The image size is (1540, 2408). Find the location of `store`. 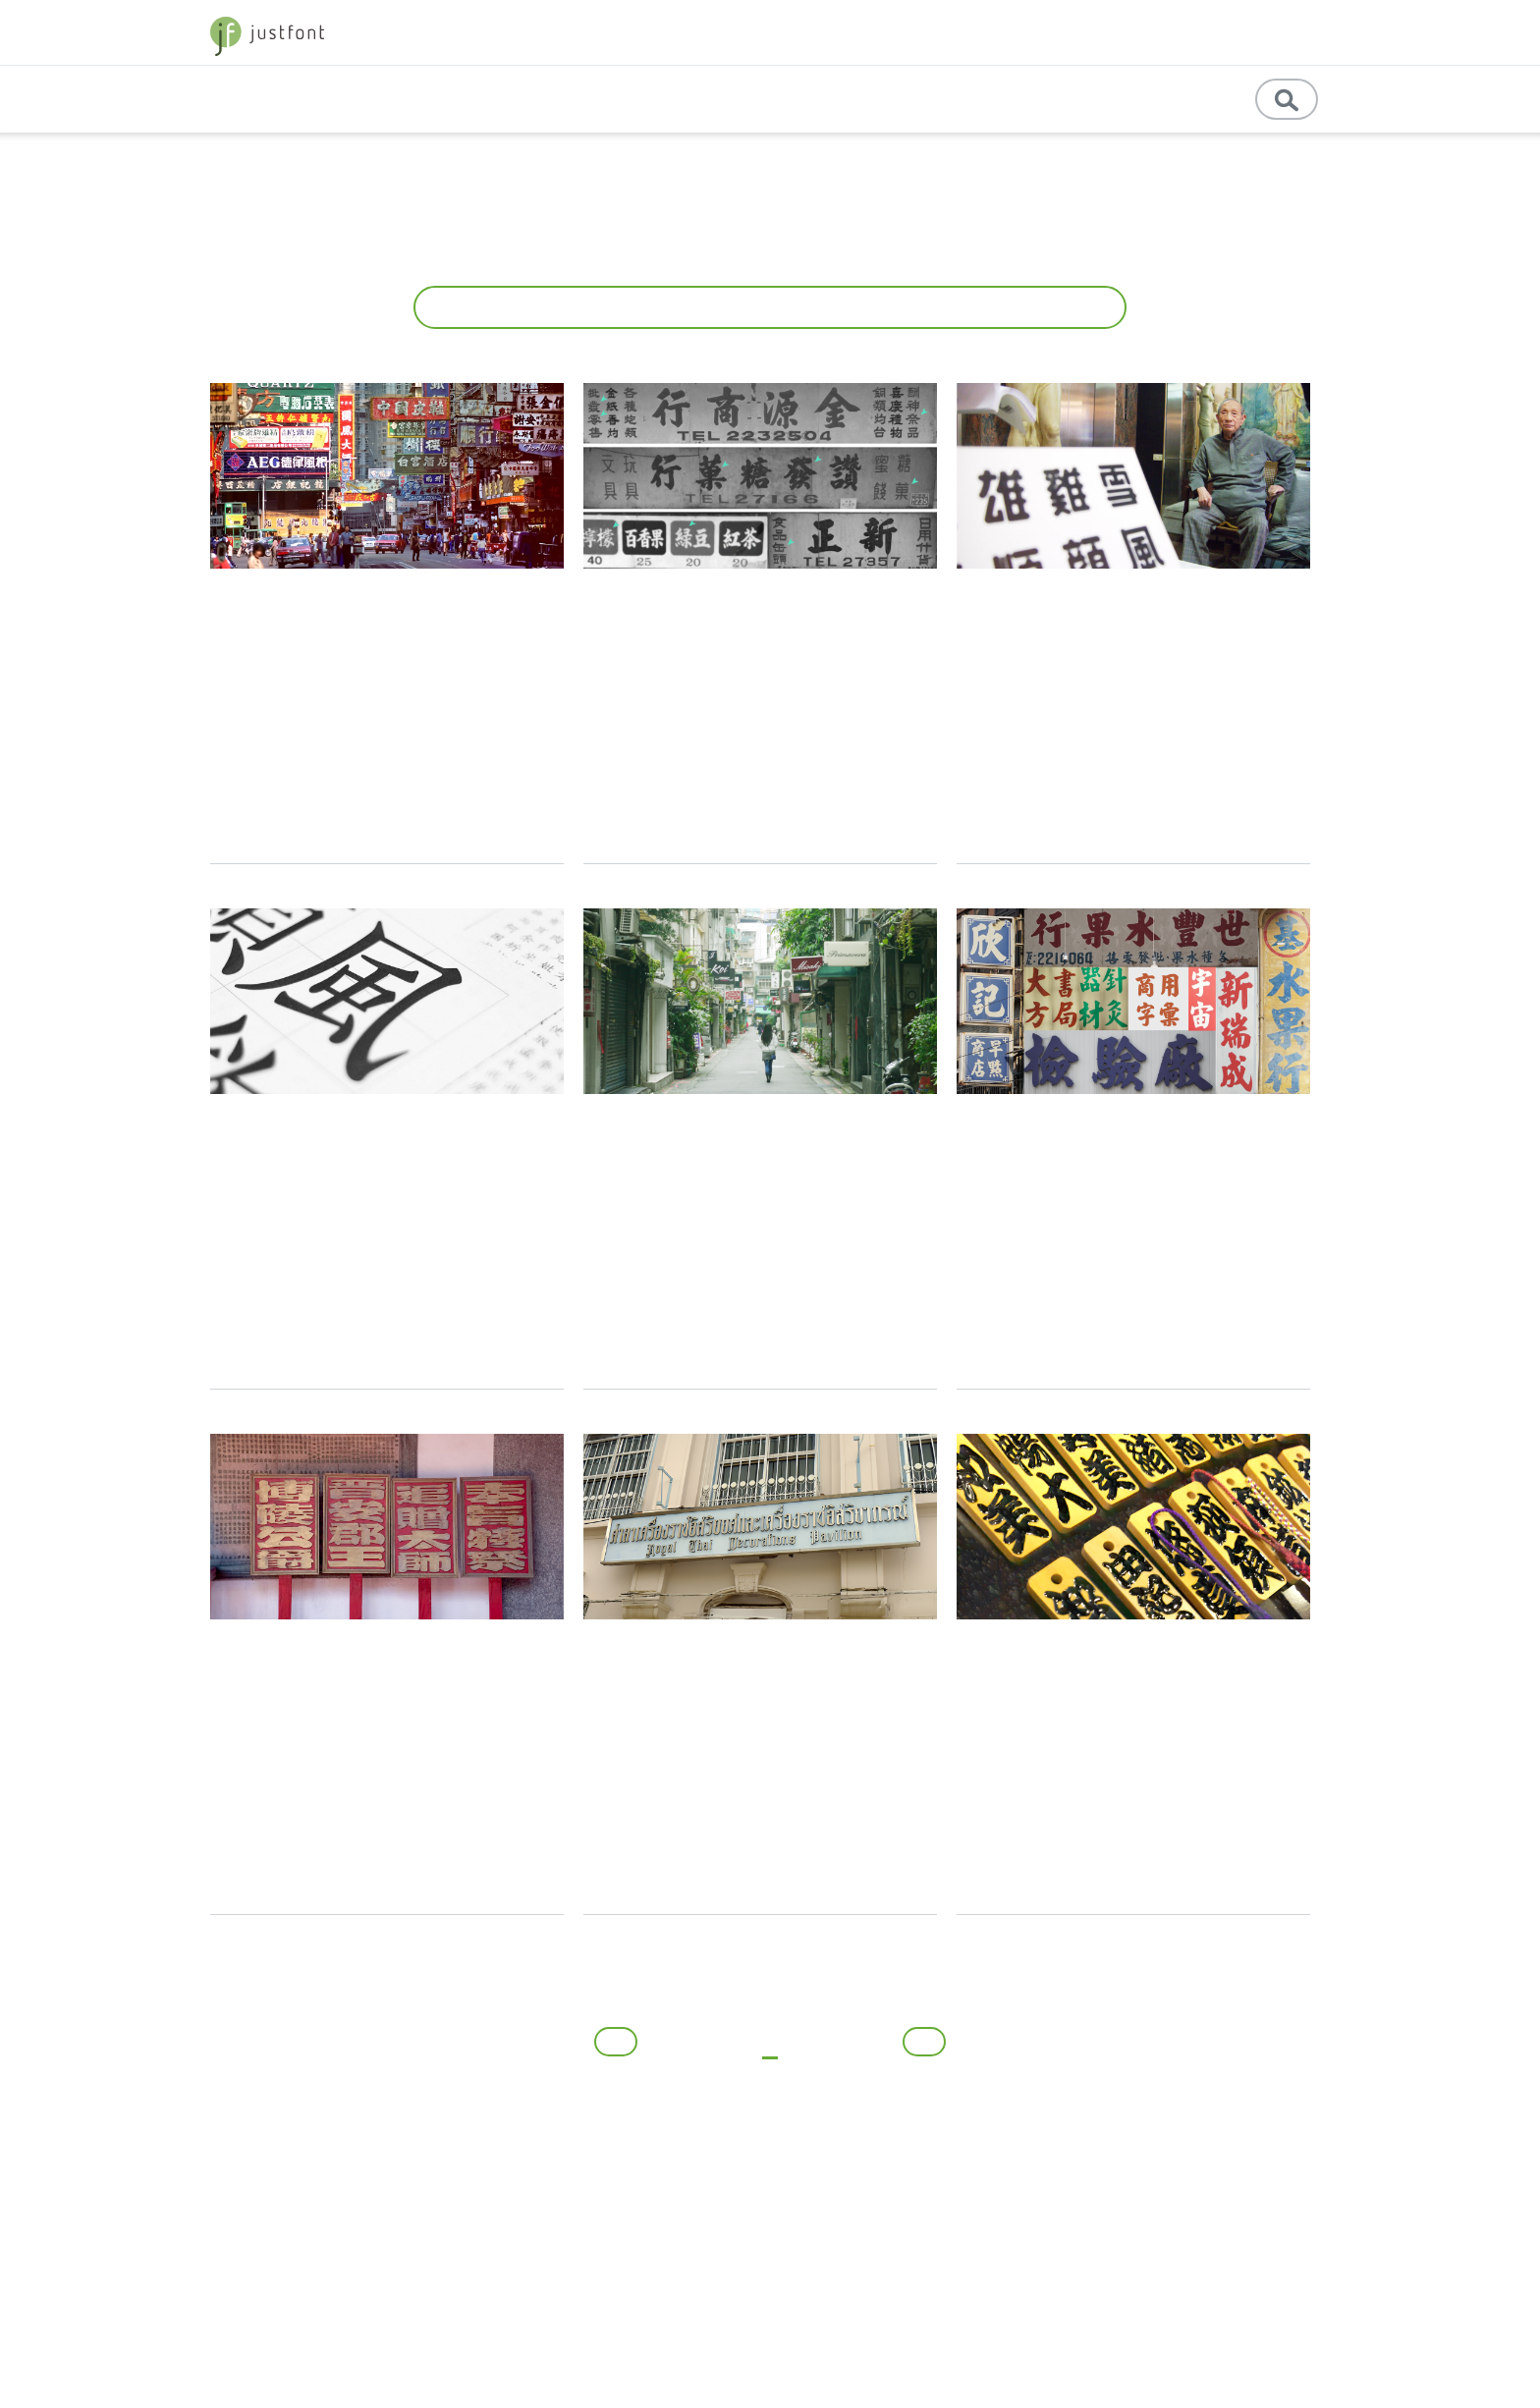

store is located at coordinates (1210, 32).